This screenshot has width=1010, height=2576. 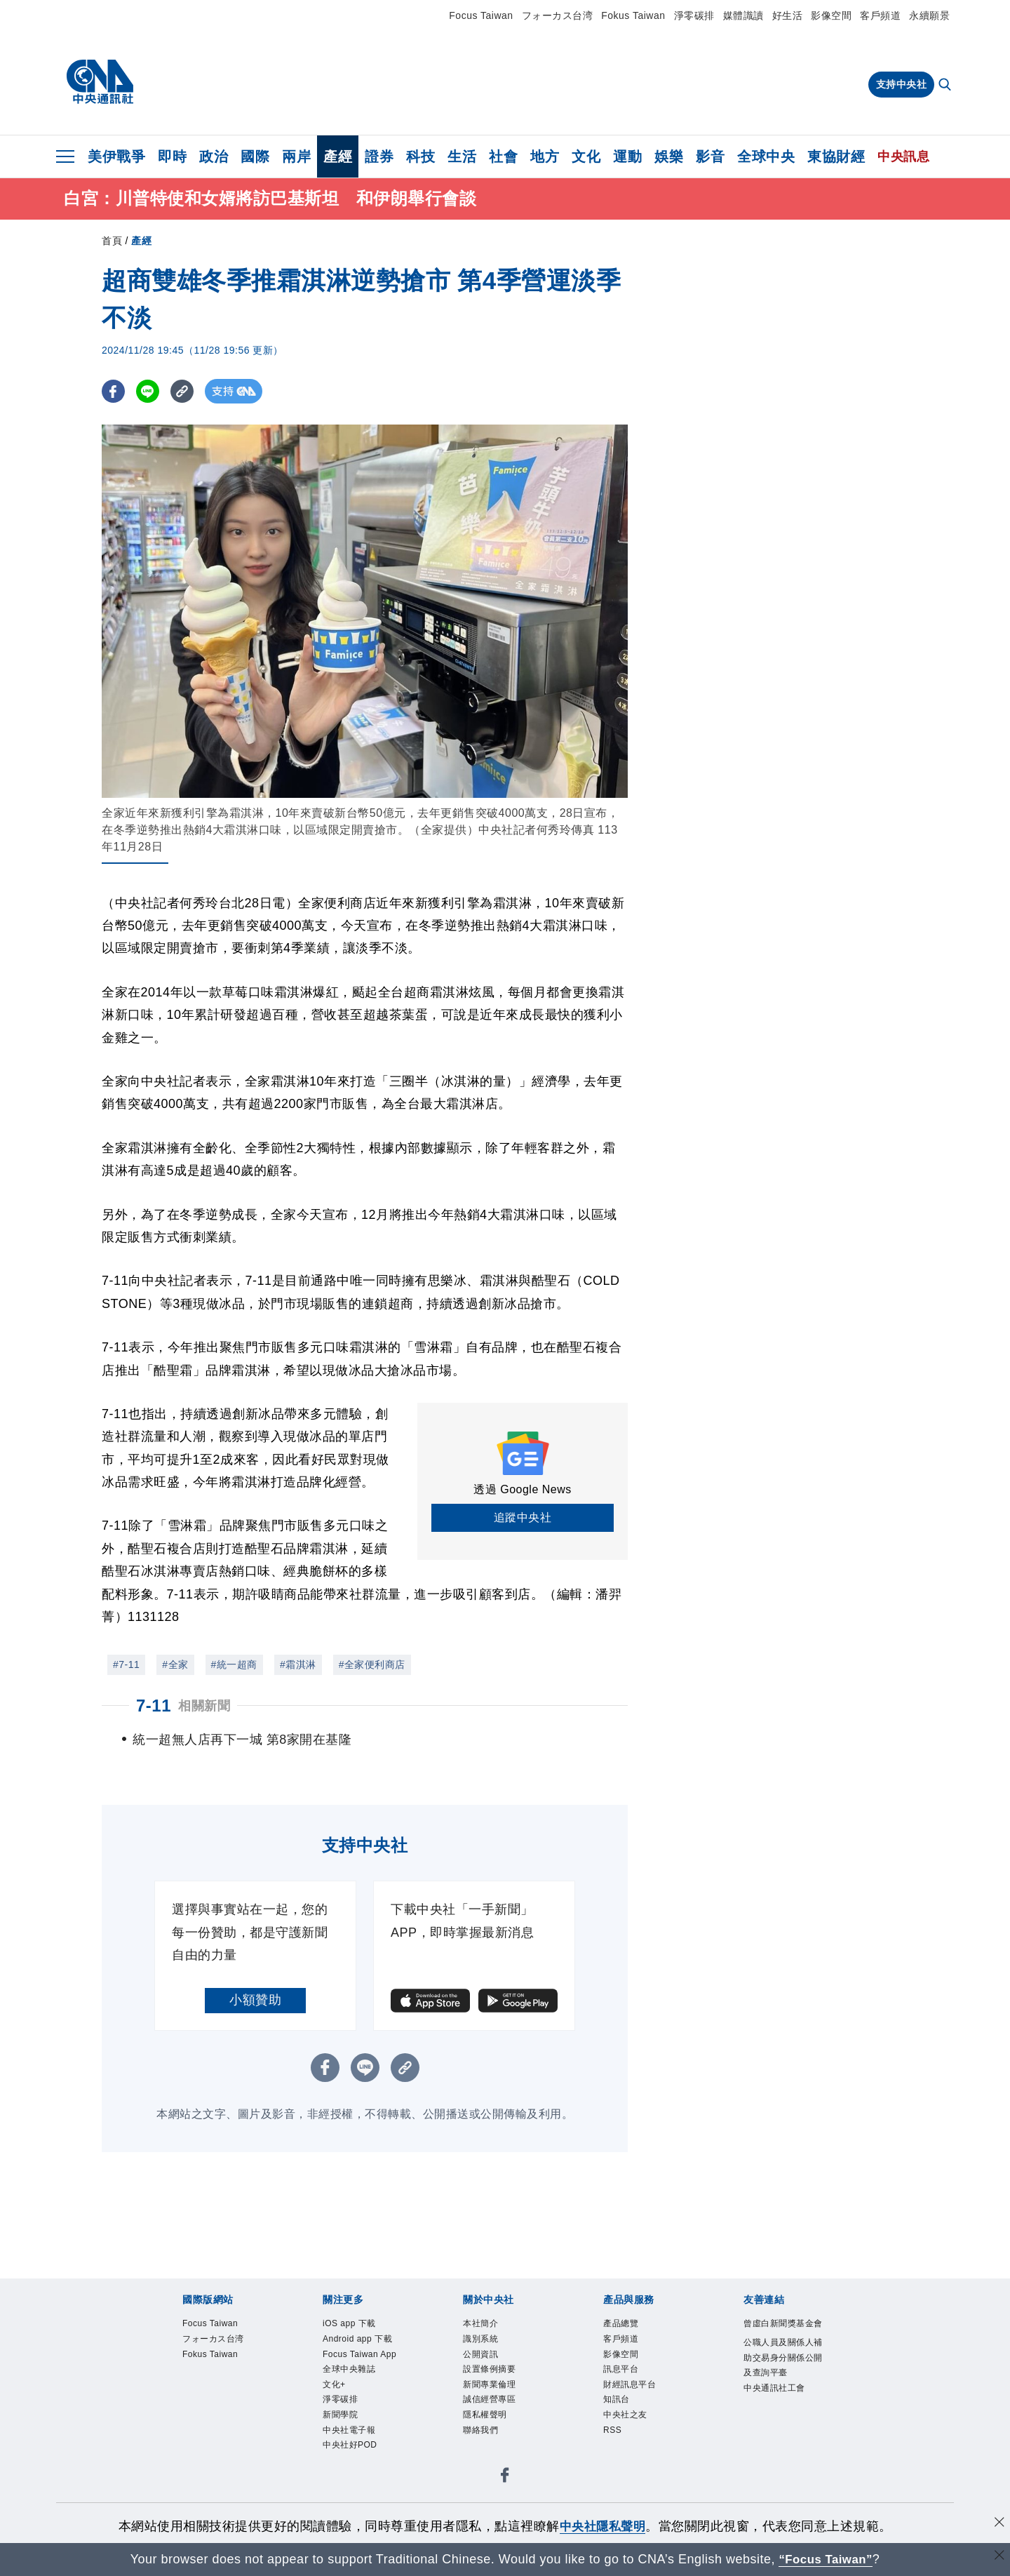 What do you see at coordinates (544, 156) in the screenshot?
I see `地方` at bounding box center [544, 156].